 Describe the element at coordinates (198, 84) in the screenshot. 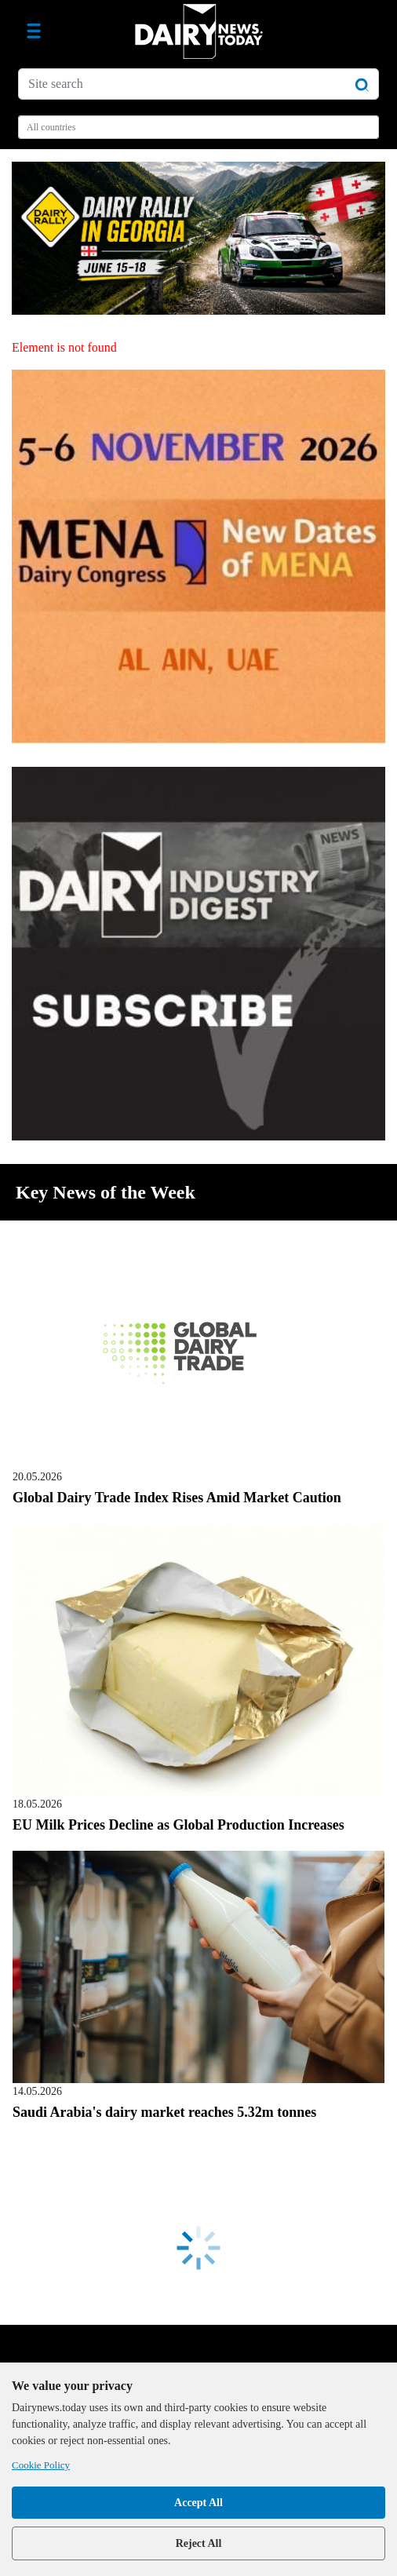

I see `[Site search]` at that location.